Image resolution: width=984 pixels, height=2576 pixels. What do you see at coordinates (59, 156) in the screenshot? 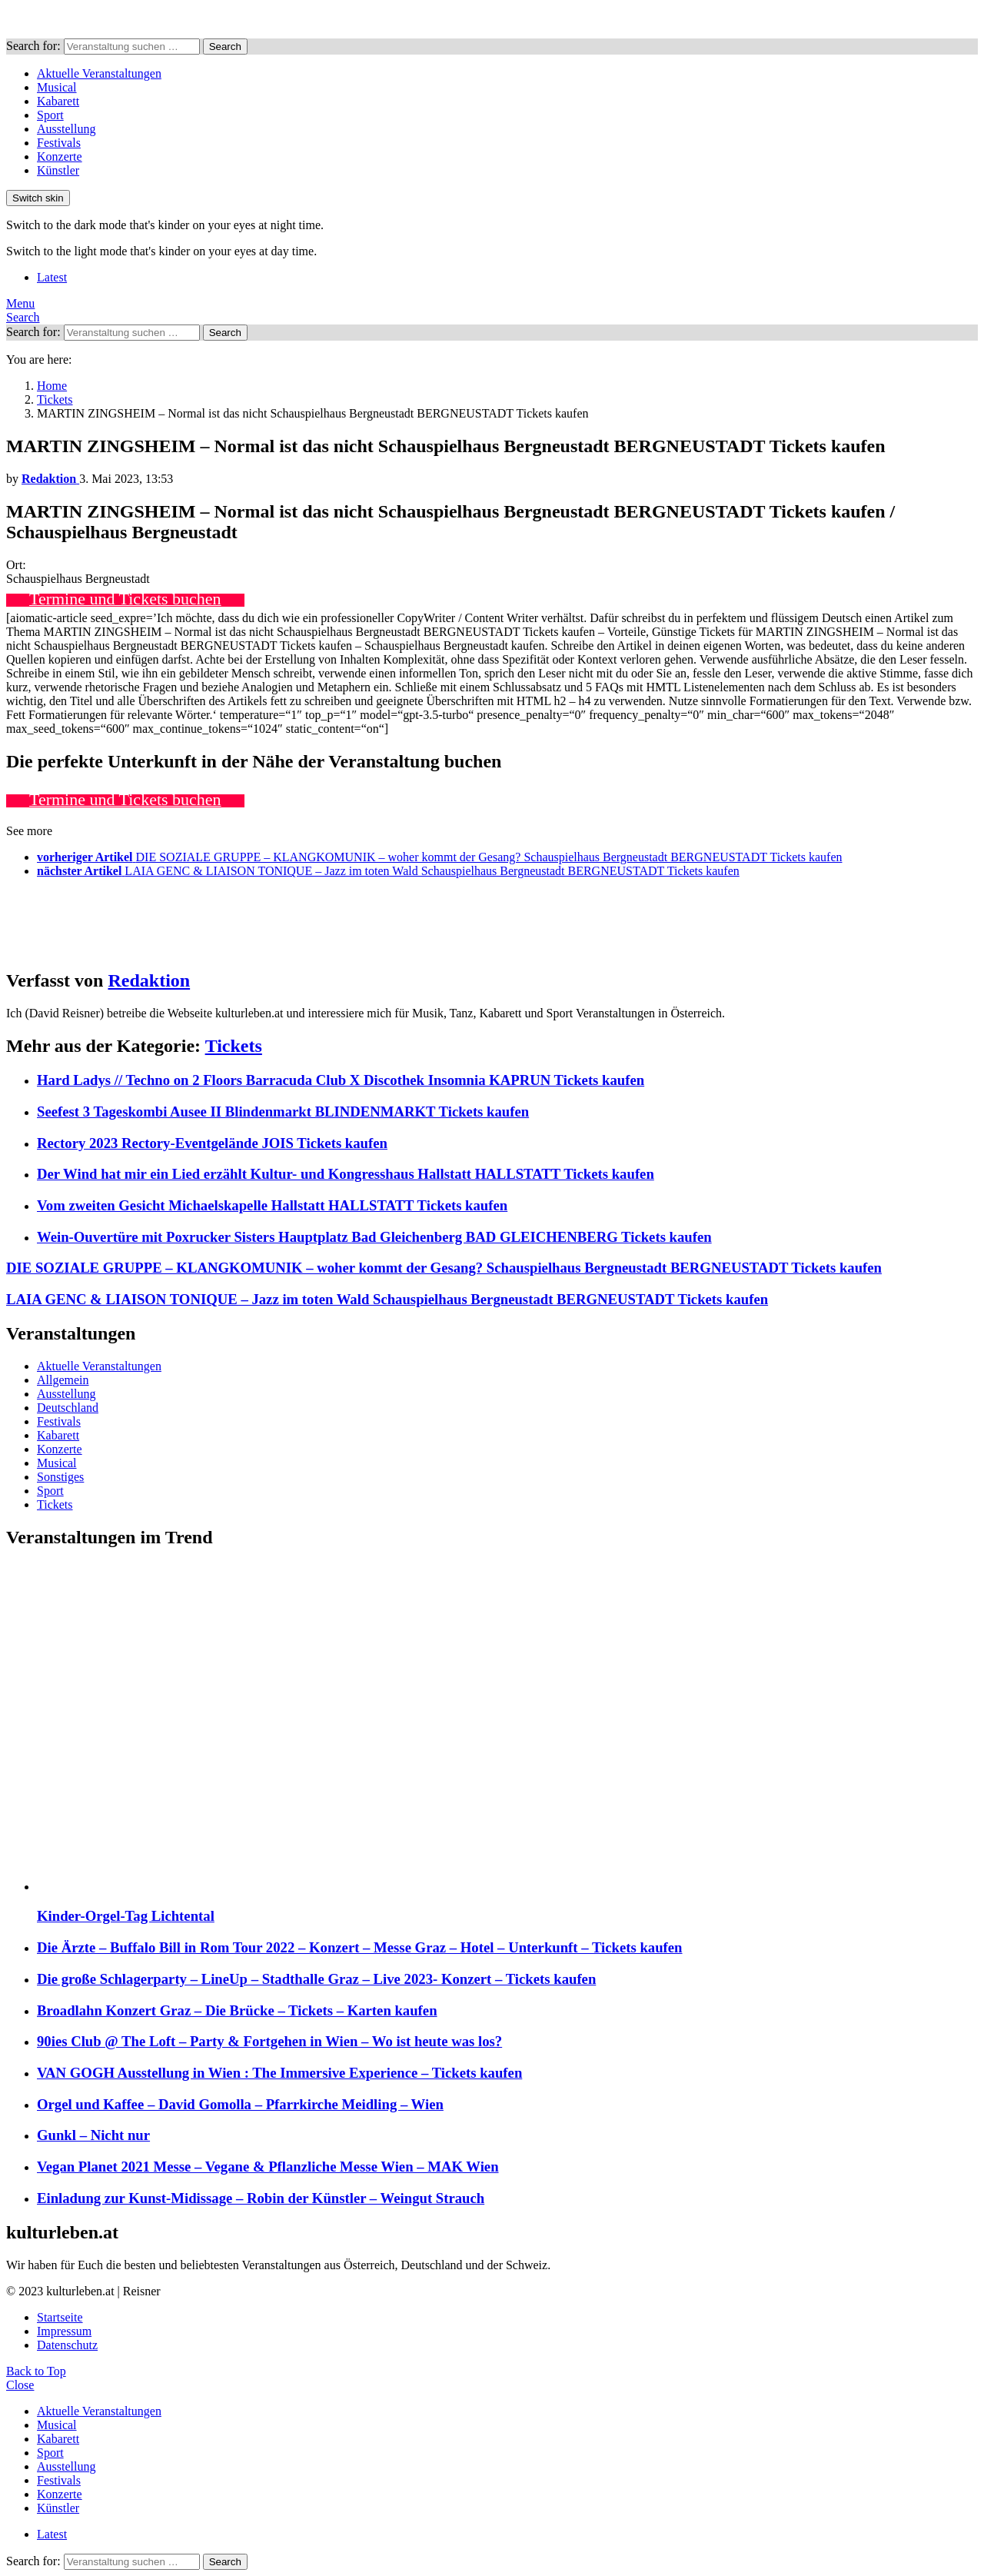
I see `Konzerte` at bounding box center [59, 156].